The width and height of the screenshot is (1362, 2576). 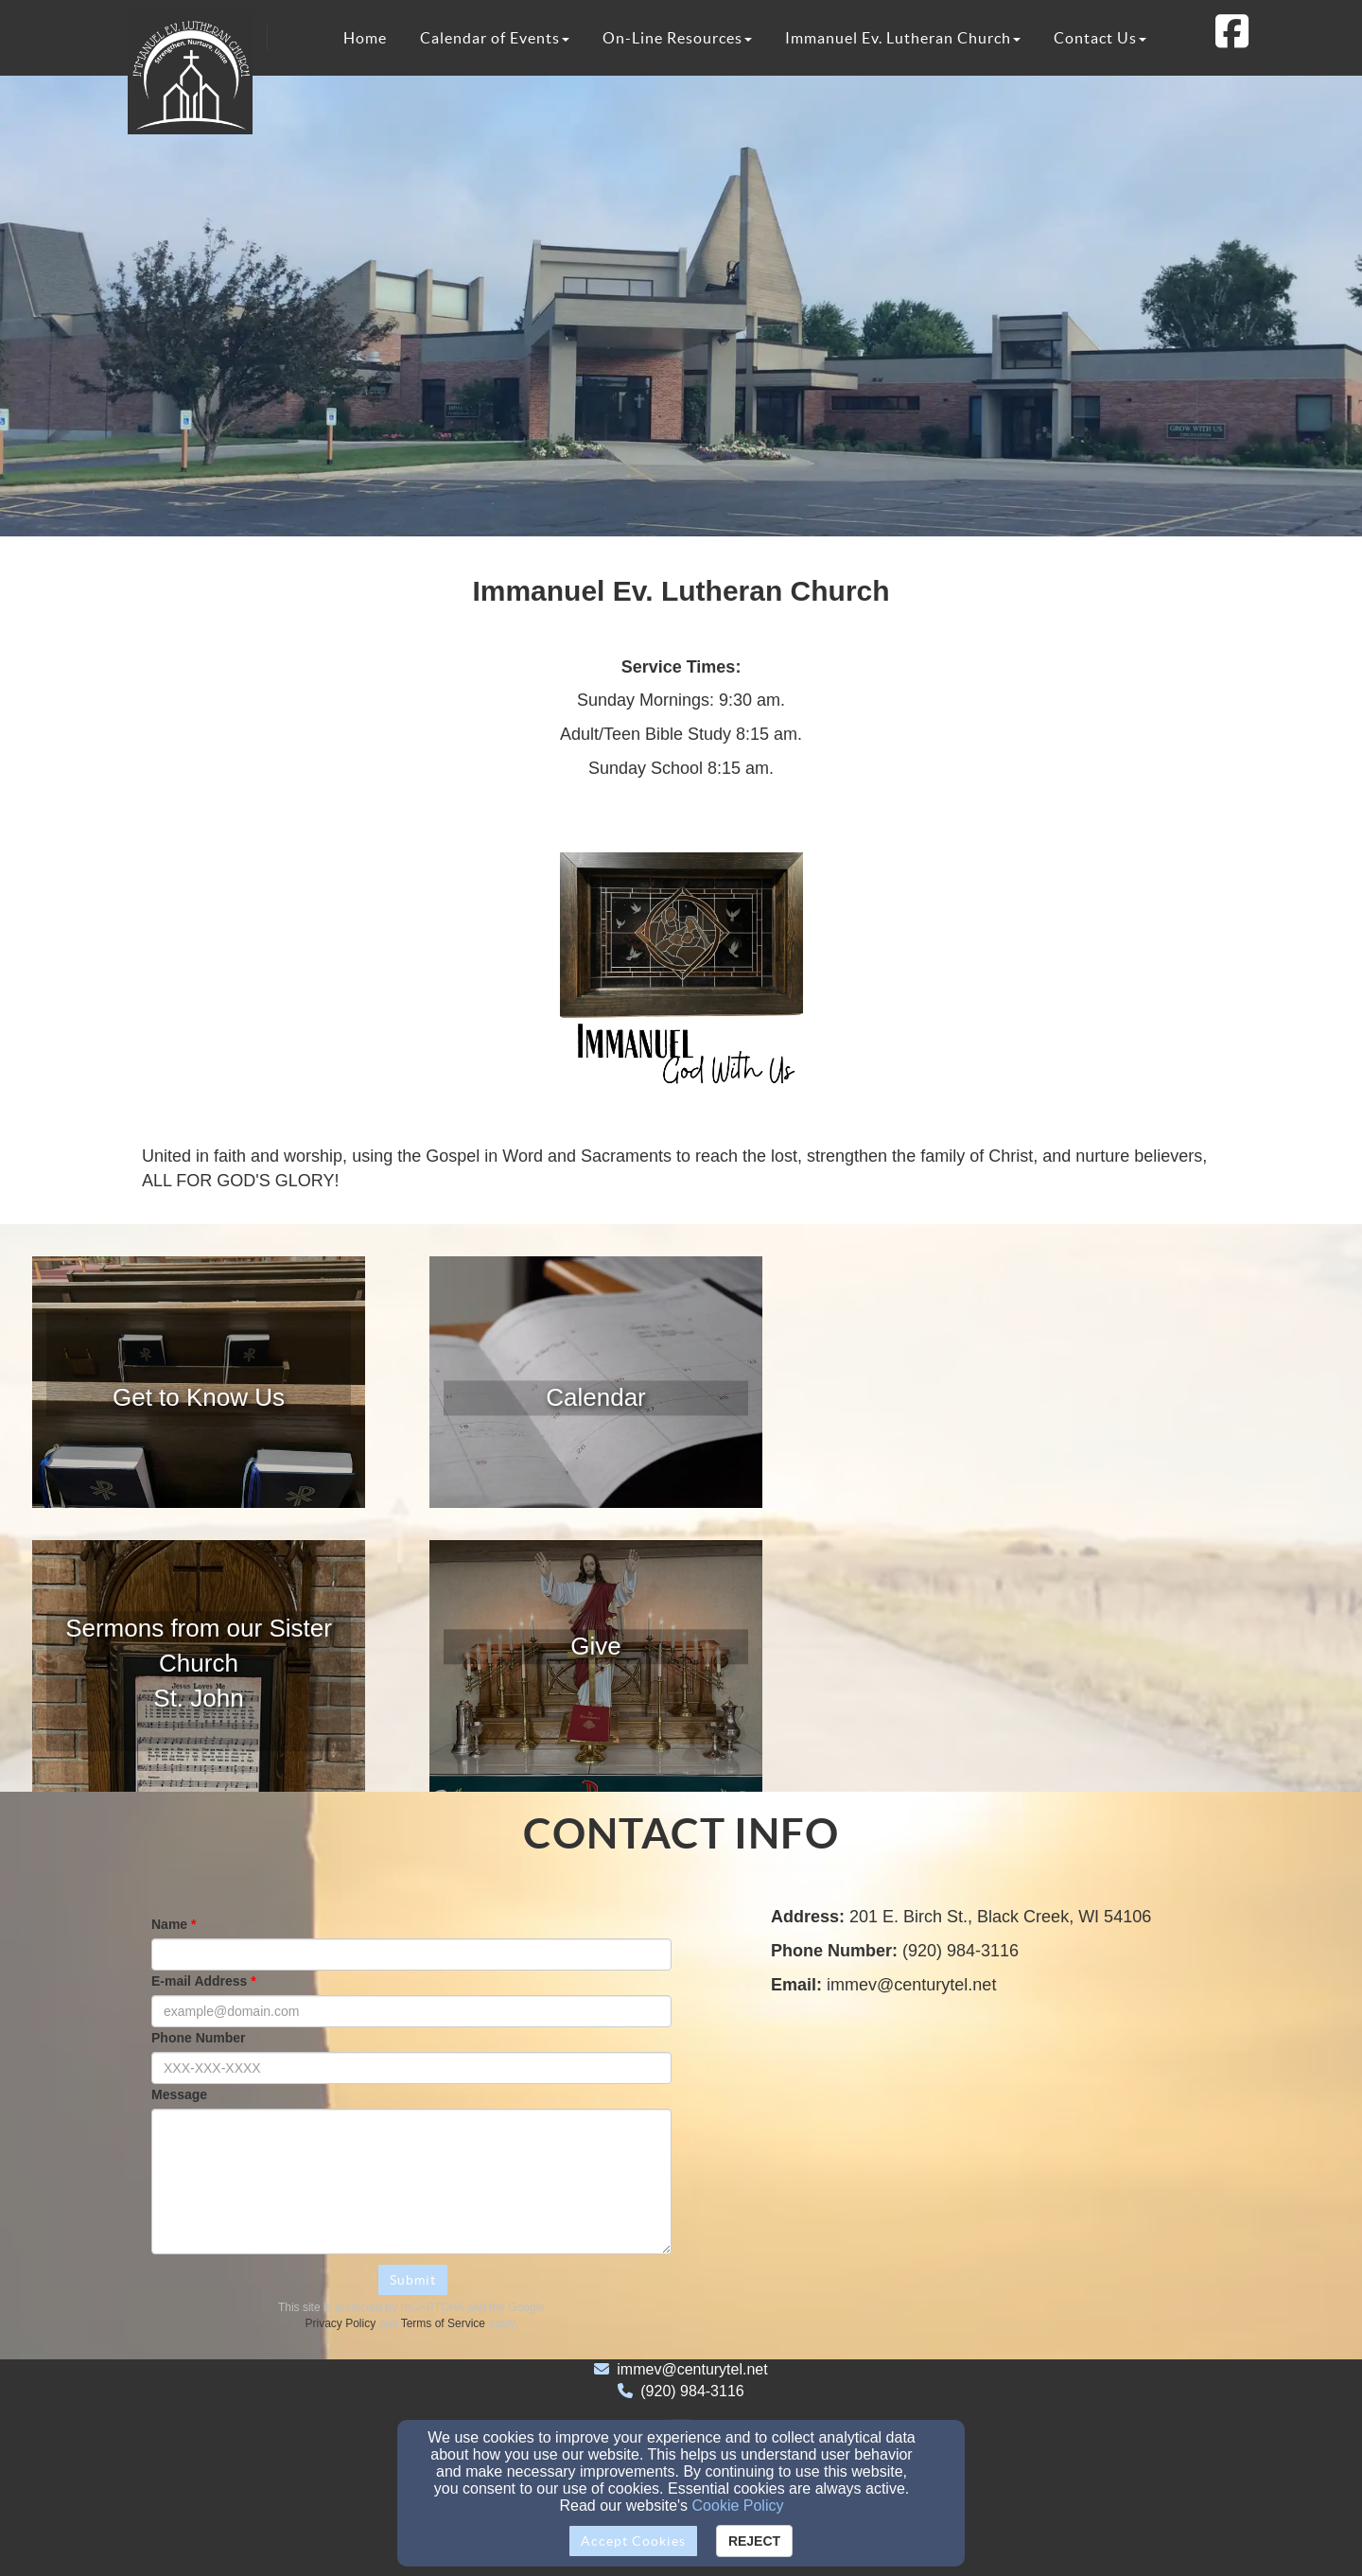 What do you see at coordinates (199, 1981) in the screenshot?
I see `E-mail Address` at bounding box center [199, 1981].